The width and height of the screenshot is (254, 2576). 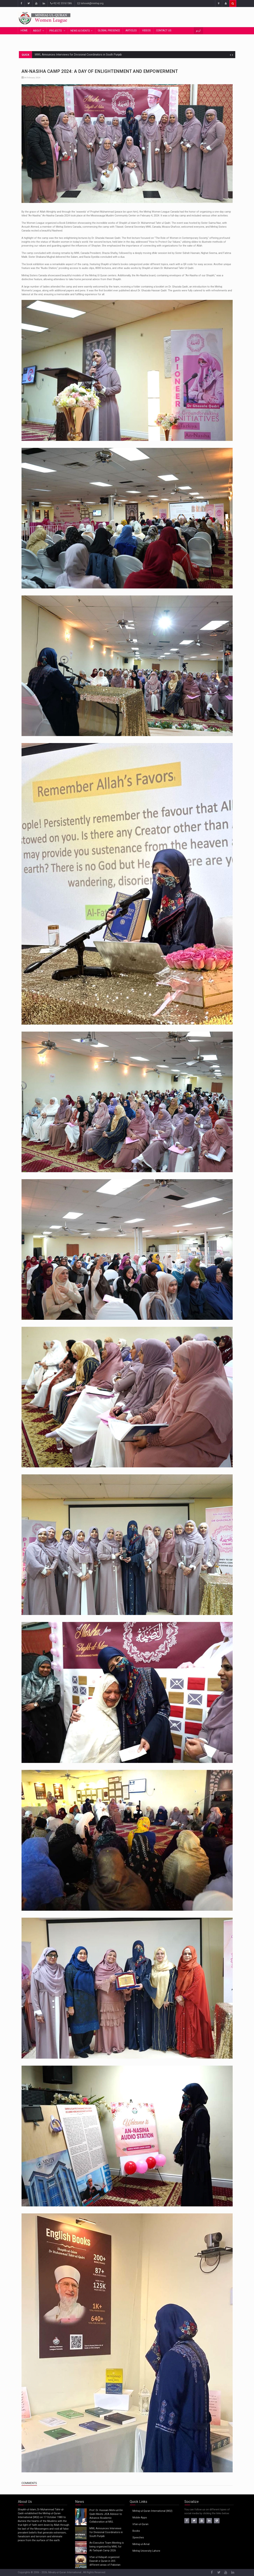 I want to click on Speeches, so click(x=138, y=2537).